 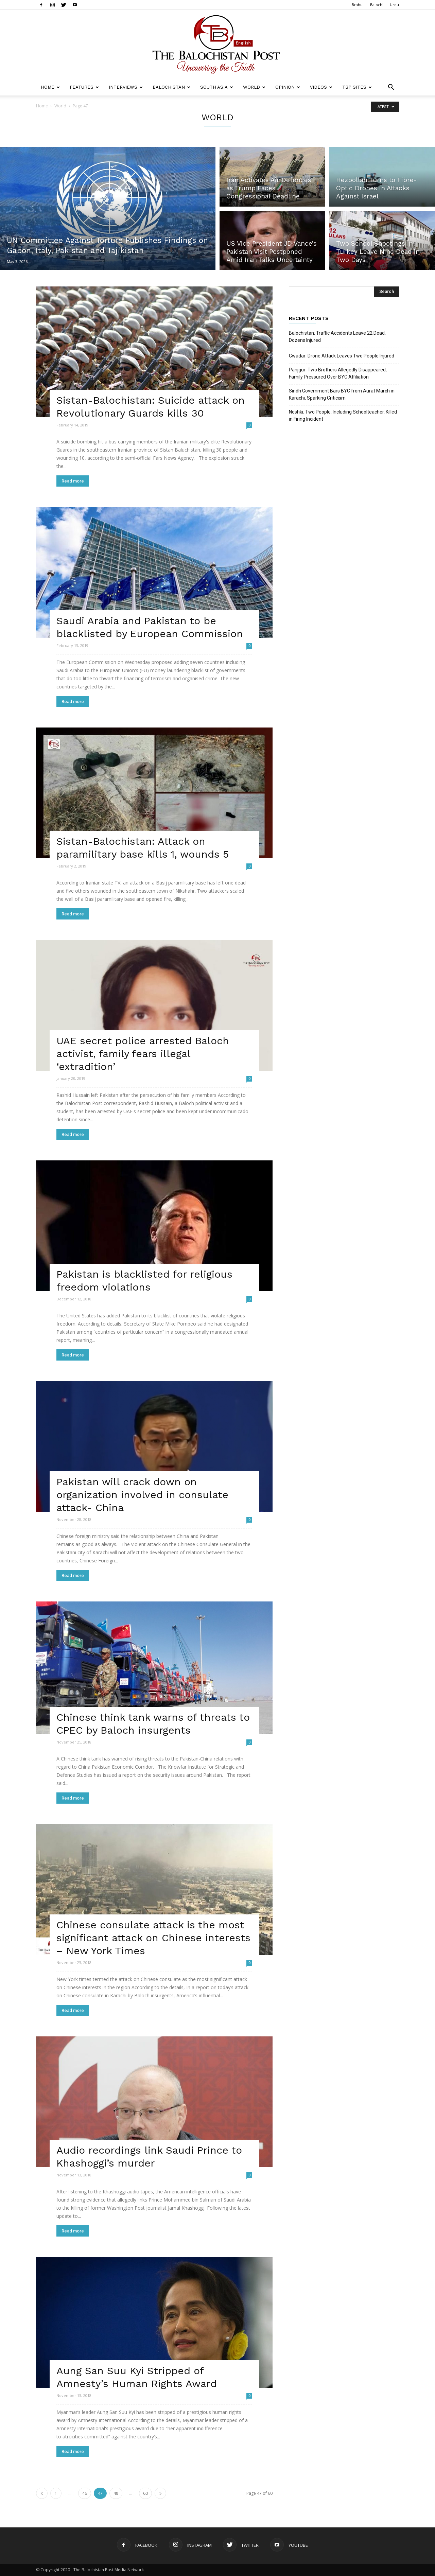 What do you see at coordinates (376, 4) in the screenshot?
I see `Balochi` at bounding box center [376, 4].